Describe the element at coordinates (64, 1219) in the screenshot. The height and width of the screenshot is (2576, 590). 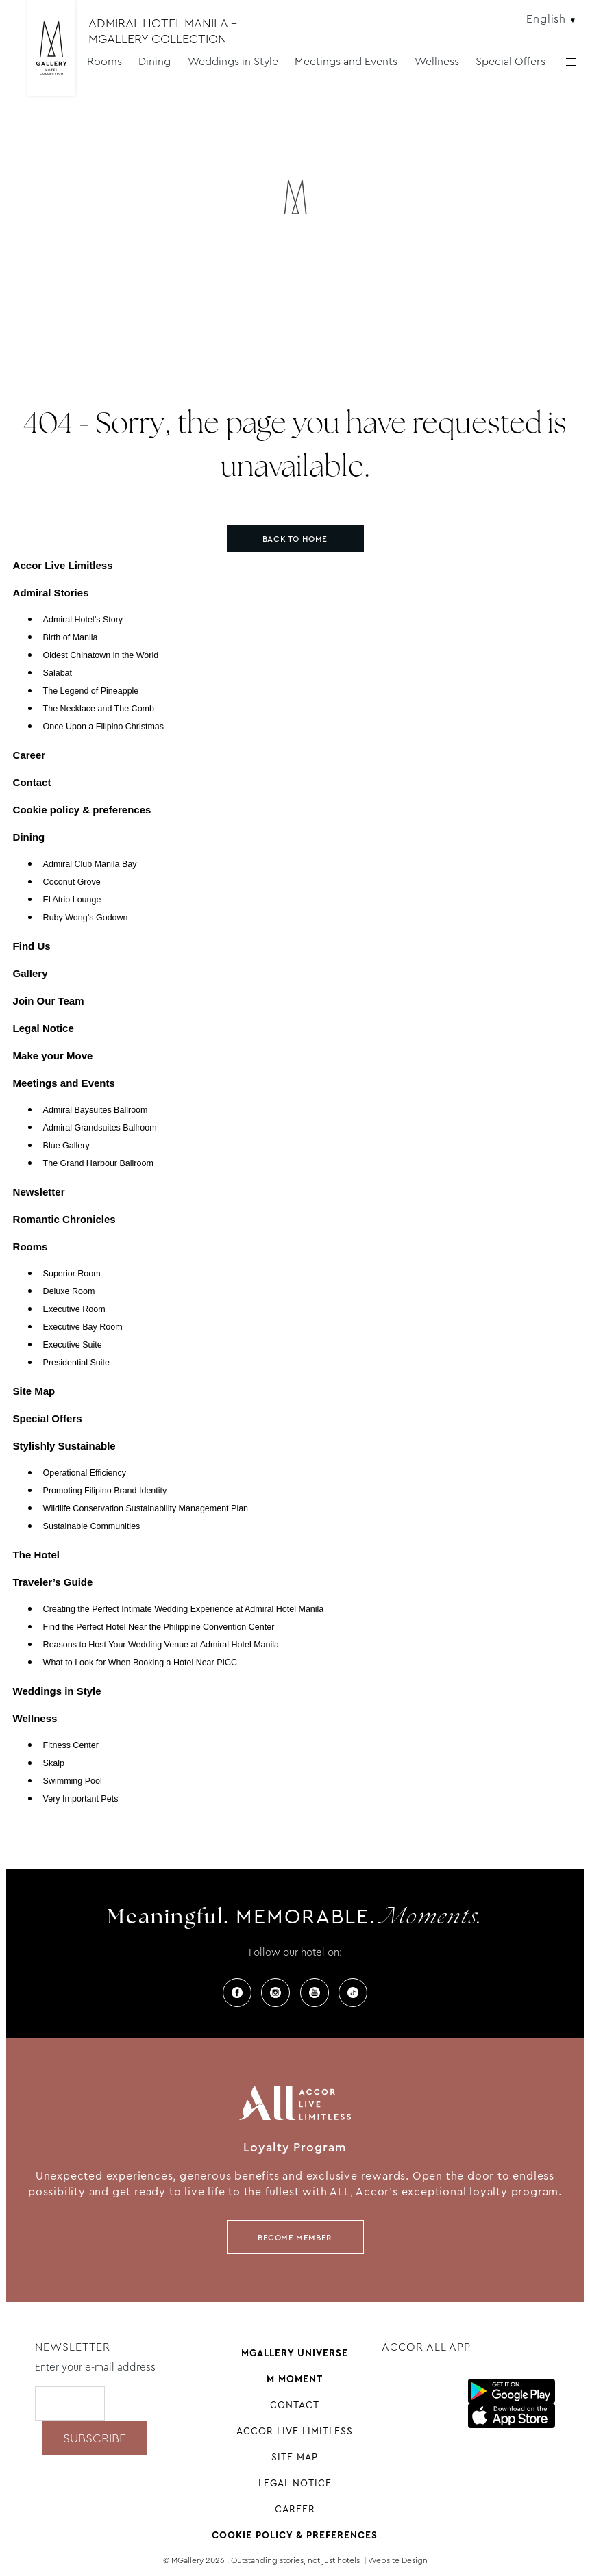
I see `Romantic Chronicles` at that location.